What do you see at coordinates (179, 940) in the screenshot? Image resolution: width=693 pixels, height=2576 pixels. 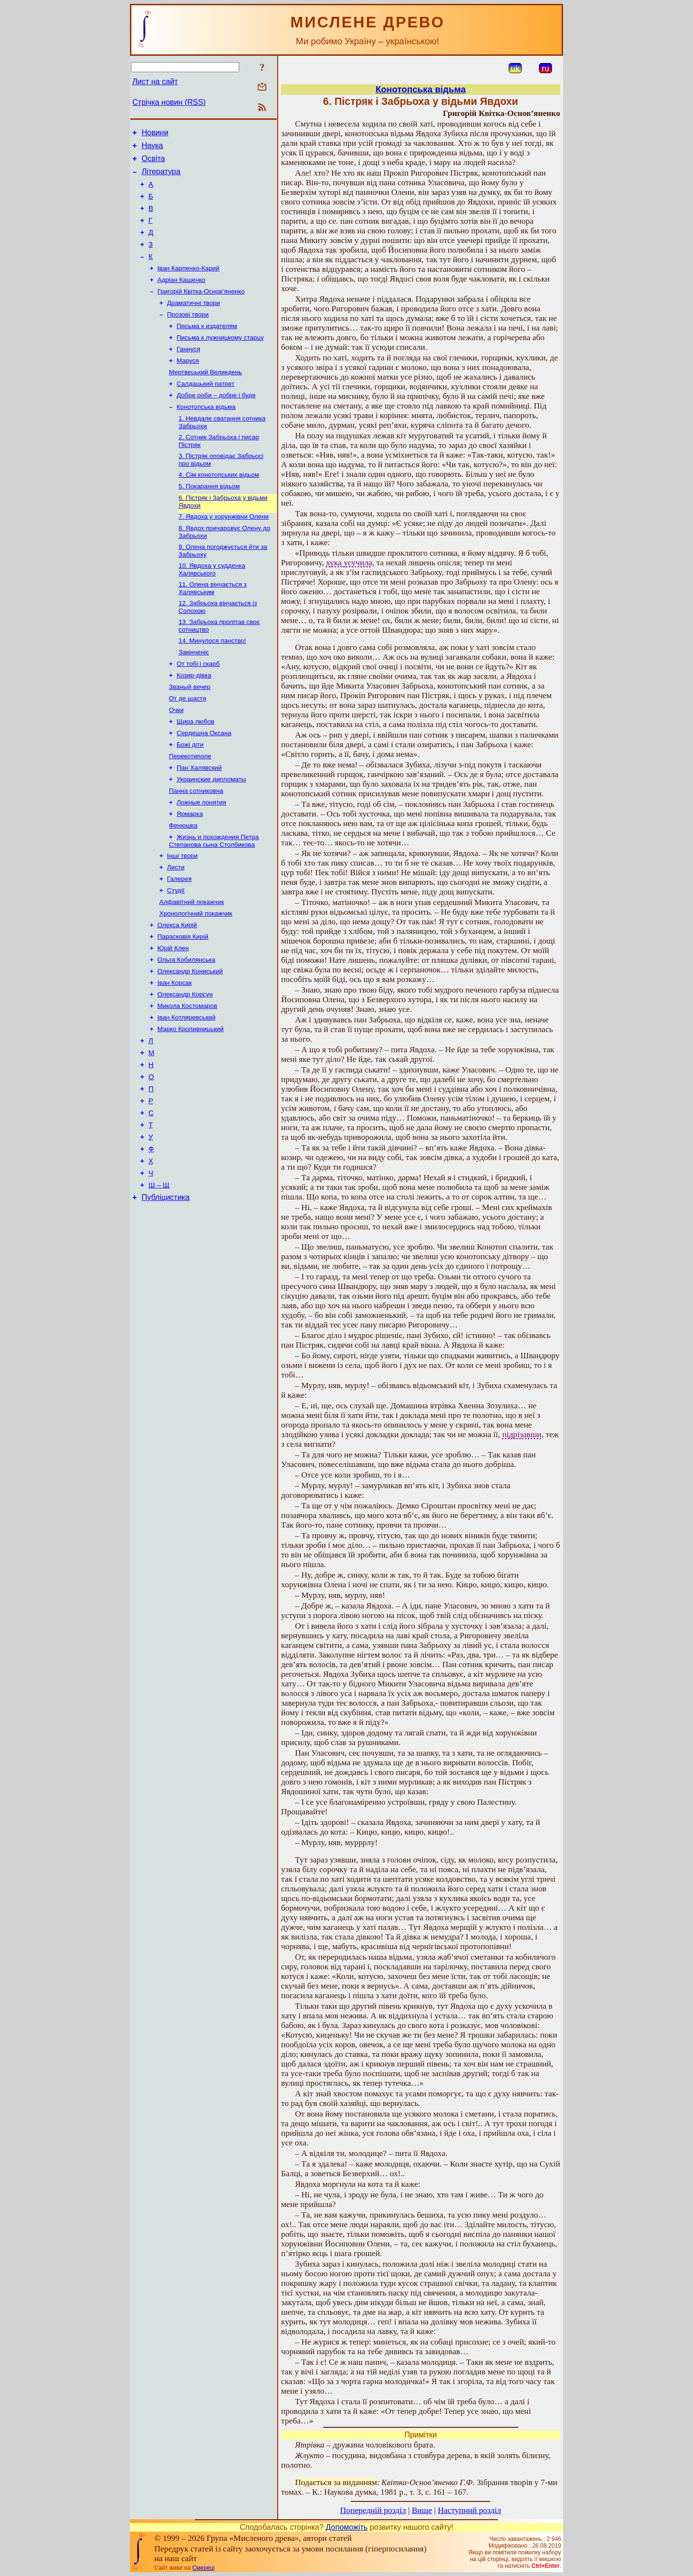 I see `Галерея` at bounding box center [179, 940].